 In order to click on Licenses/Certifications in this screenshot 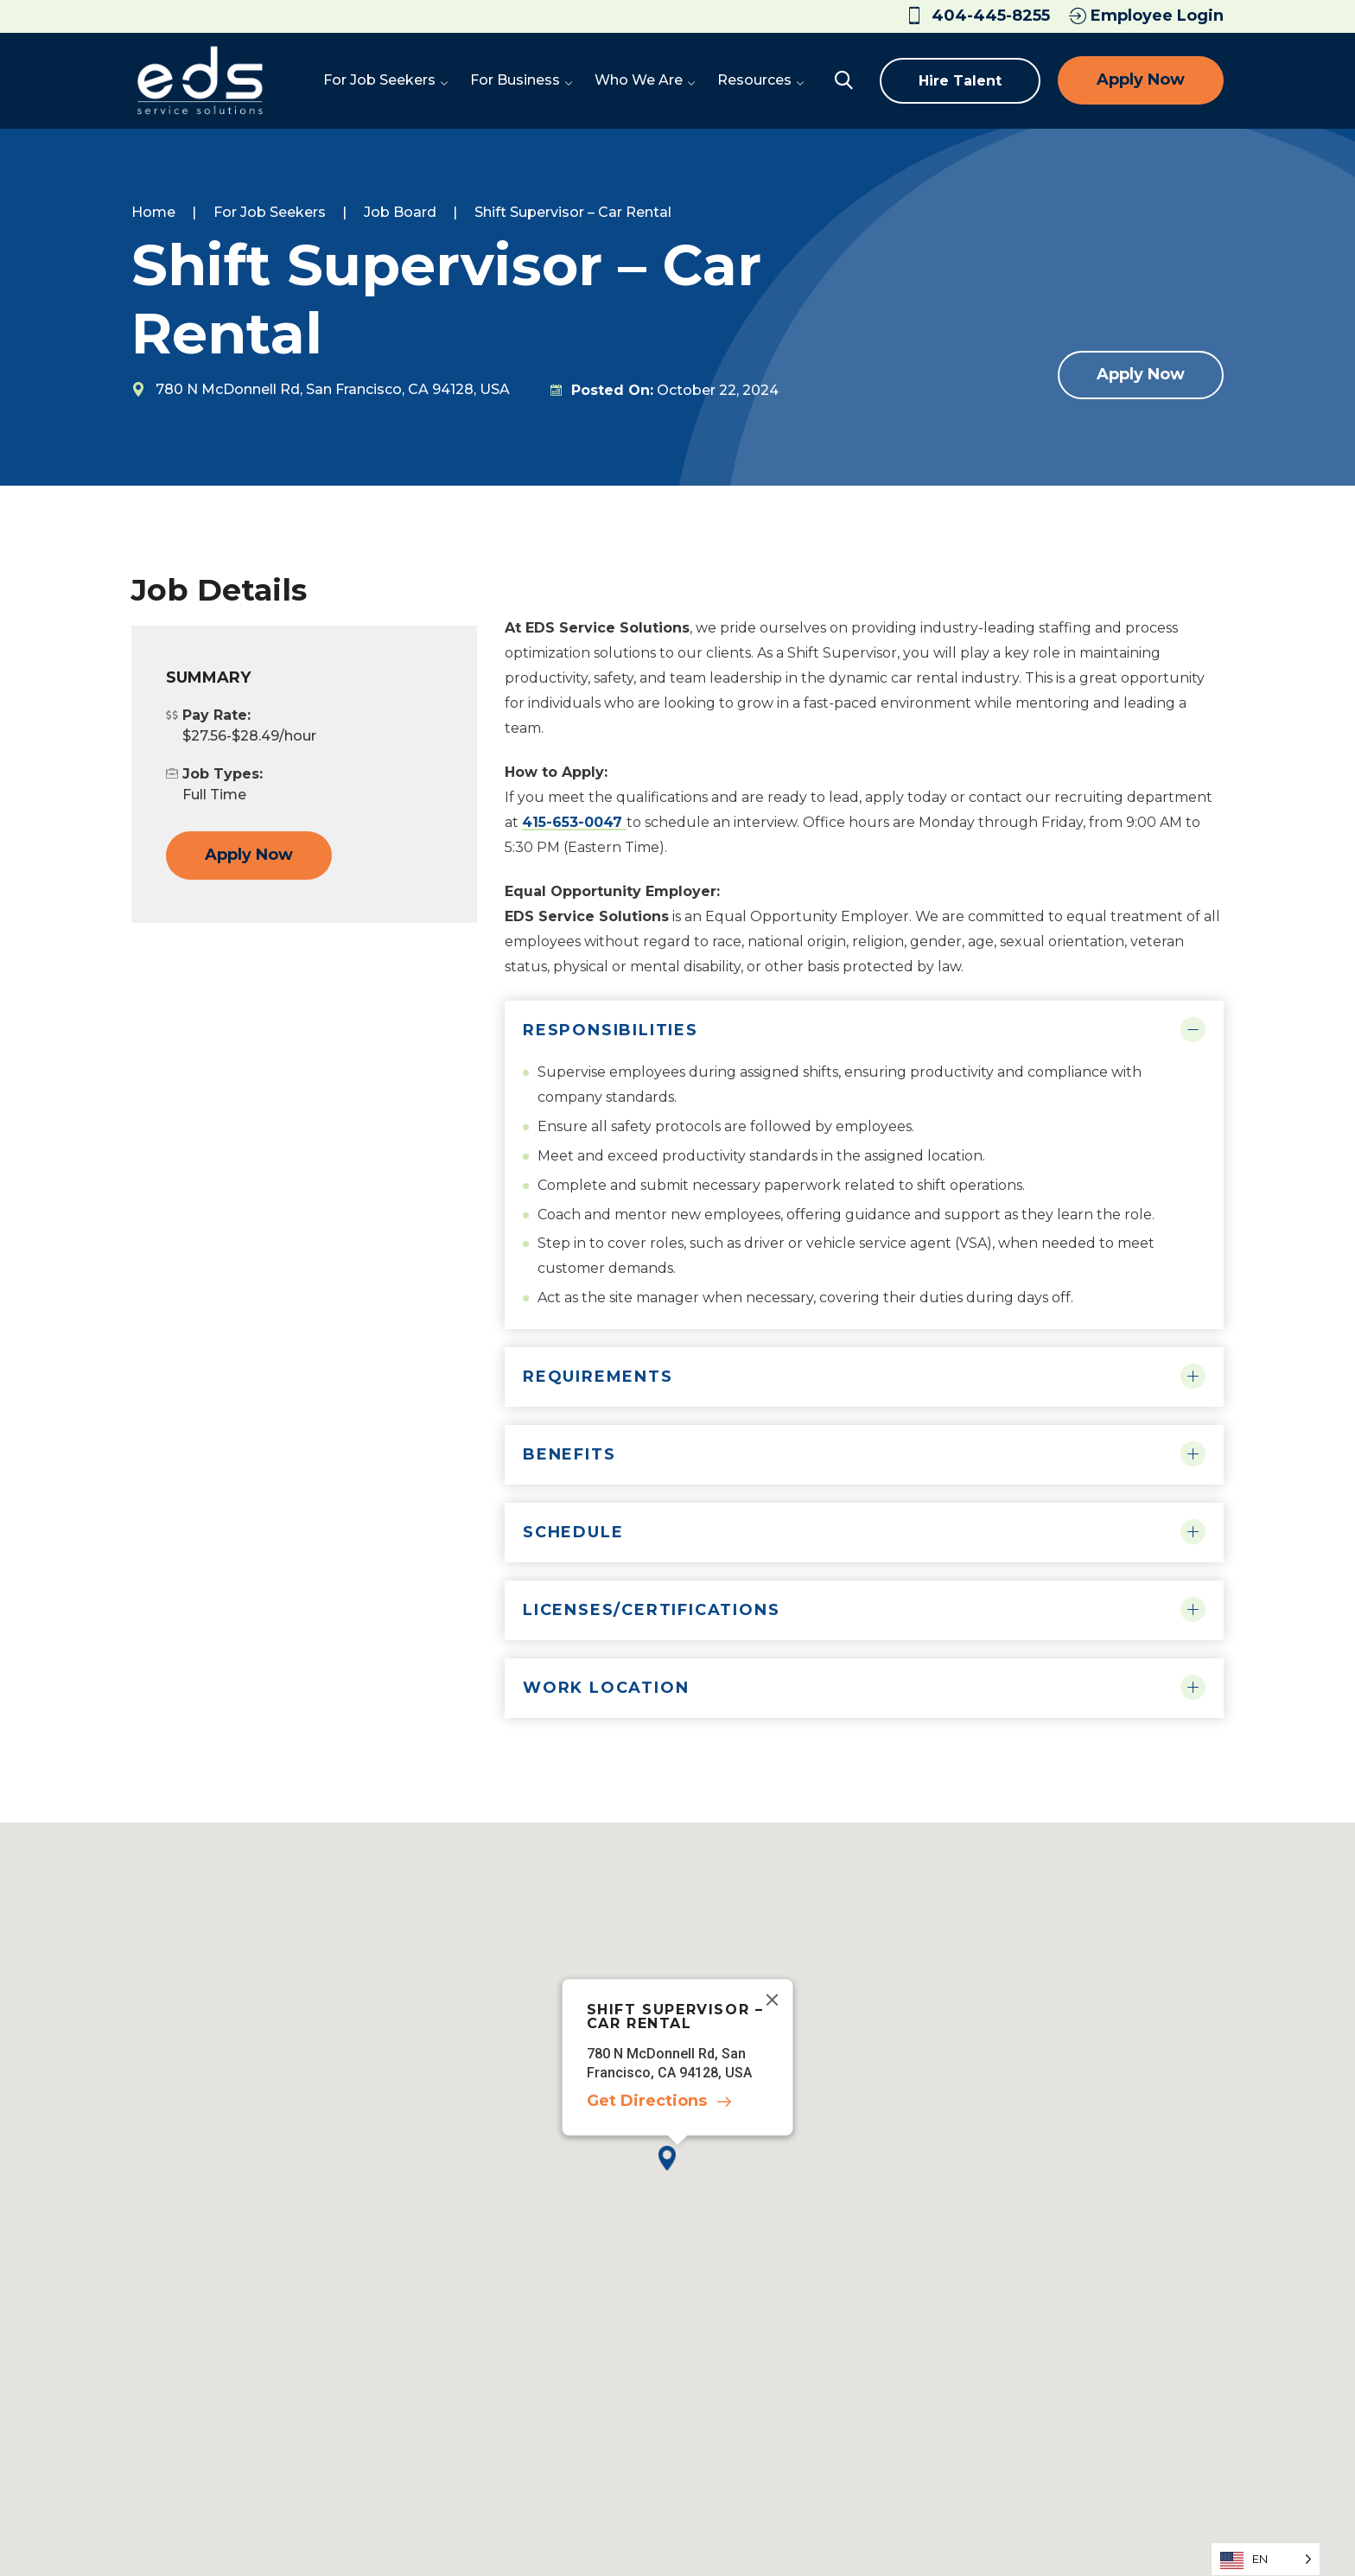, I will do `click(651, 1609)`.